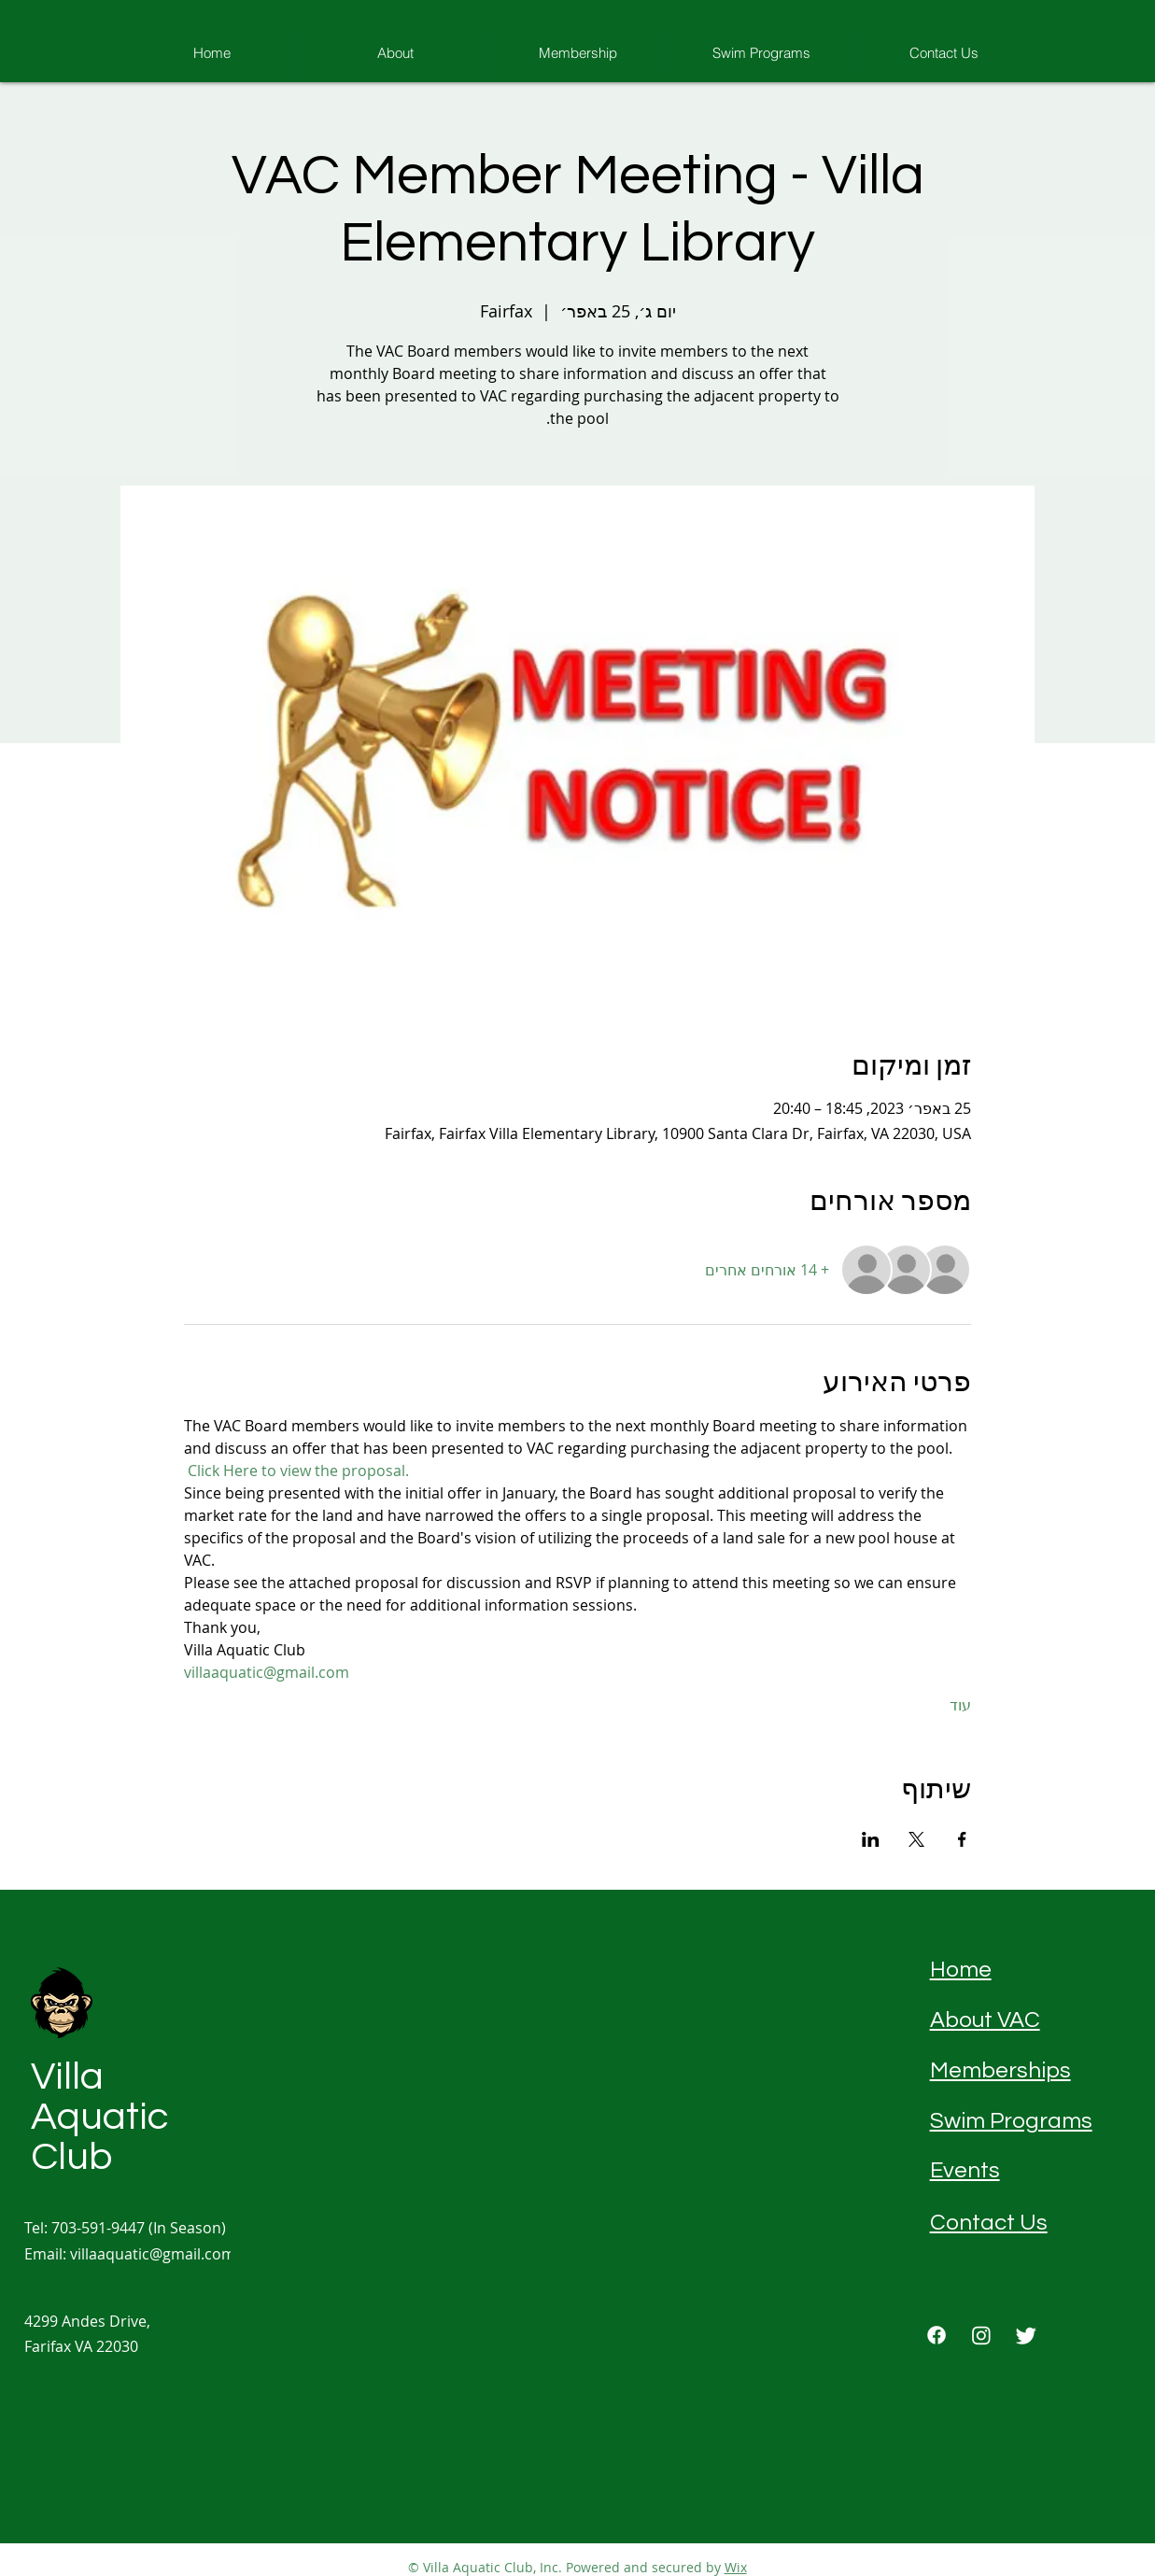  Describe the element at coordinates (962, 1839) in the screenshot. I see `[שתפו את האירוע ב- Facebook]` at that location.